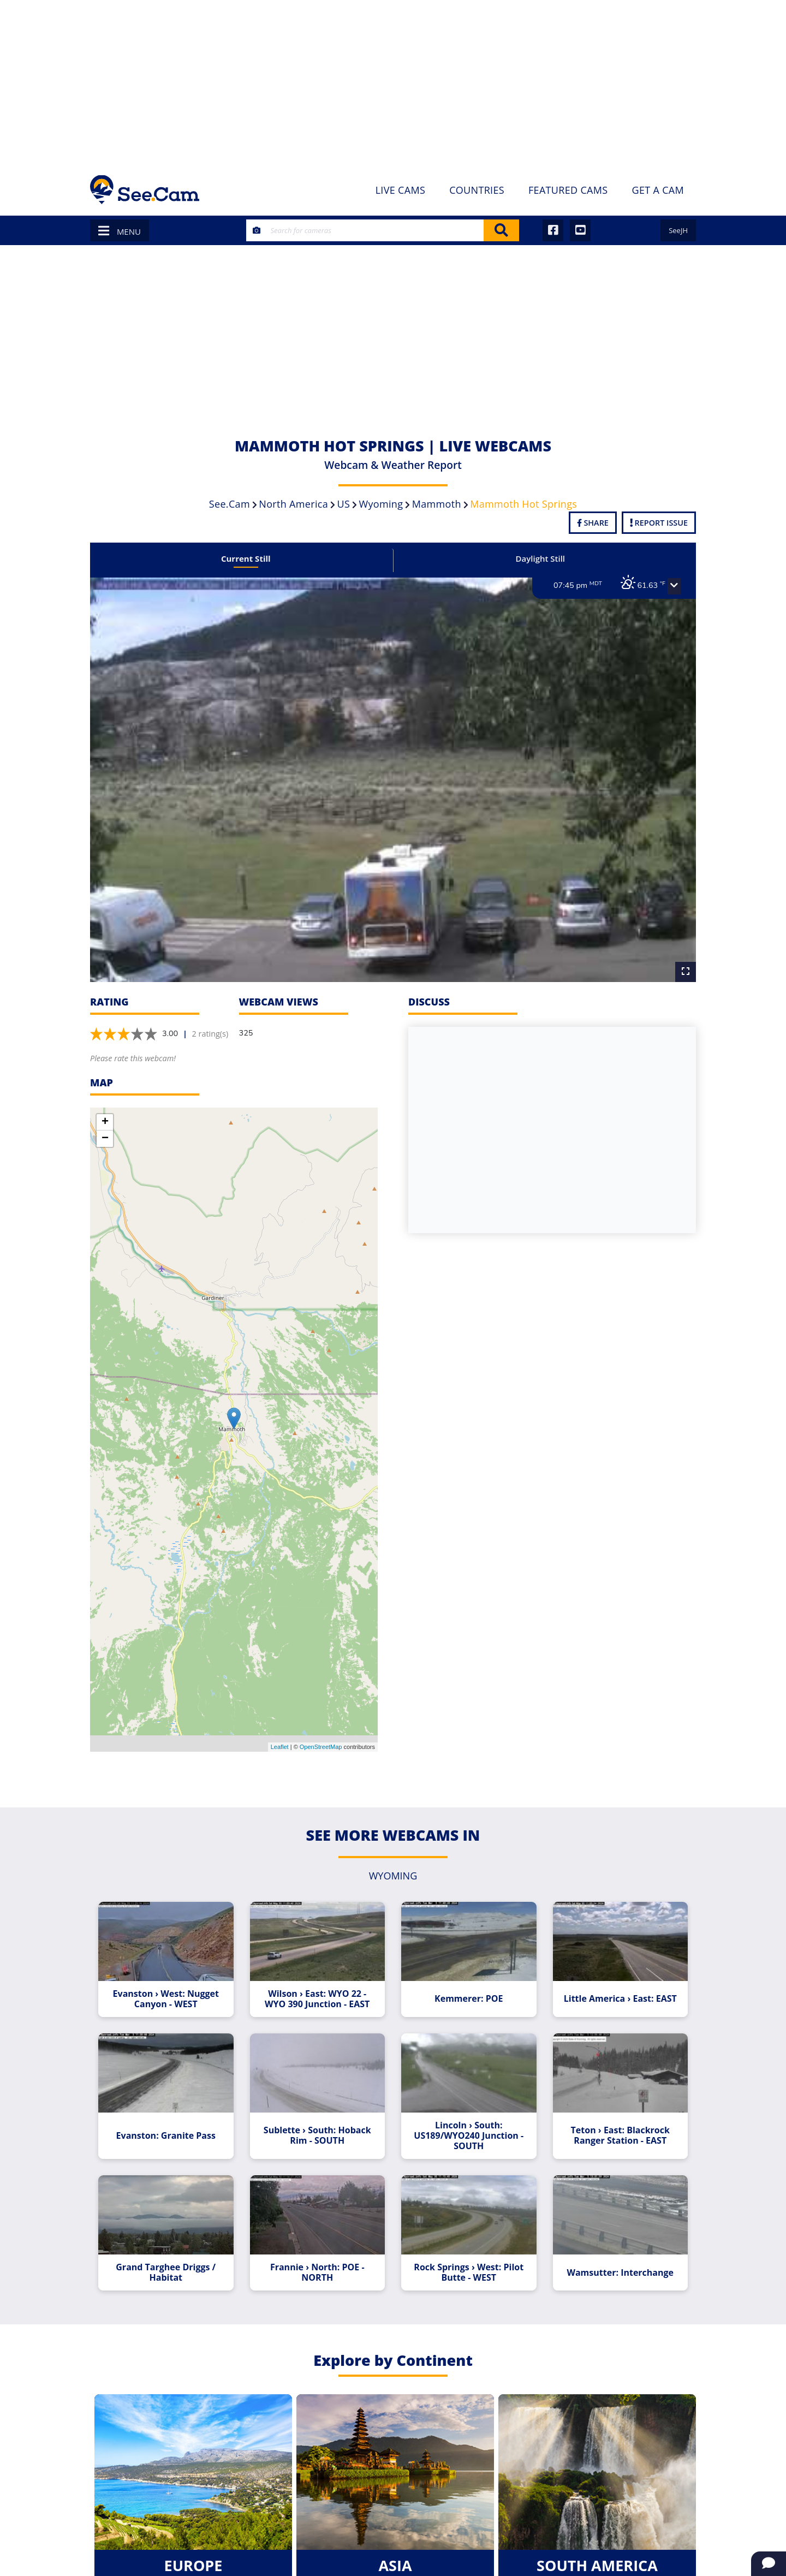 This screenshot has height=2576, width=786. What do you see at coordinates (318, 2260) in the screenshot?
I see `Frannie › North: POE - NORTH` at bounding box center [318, 2260].